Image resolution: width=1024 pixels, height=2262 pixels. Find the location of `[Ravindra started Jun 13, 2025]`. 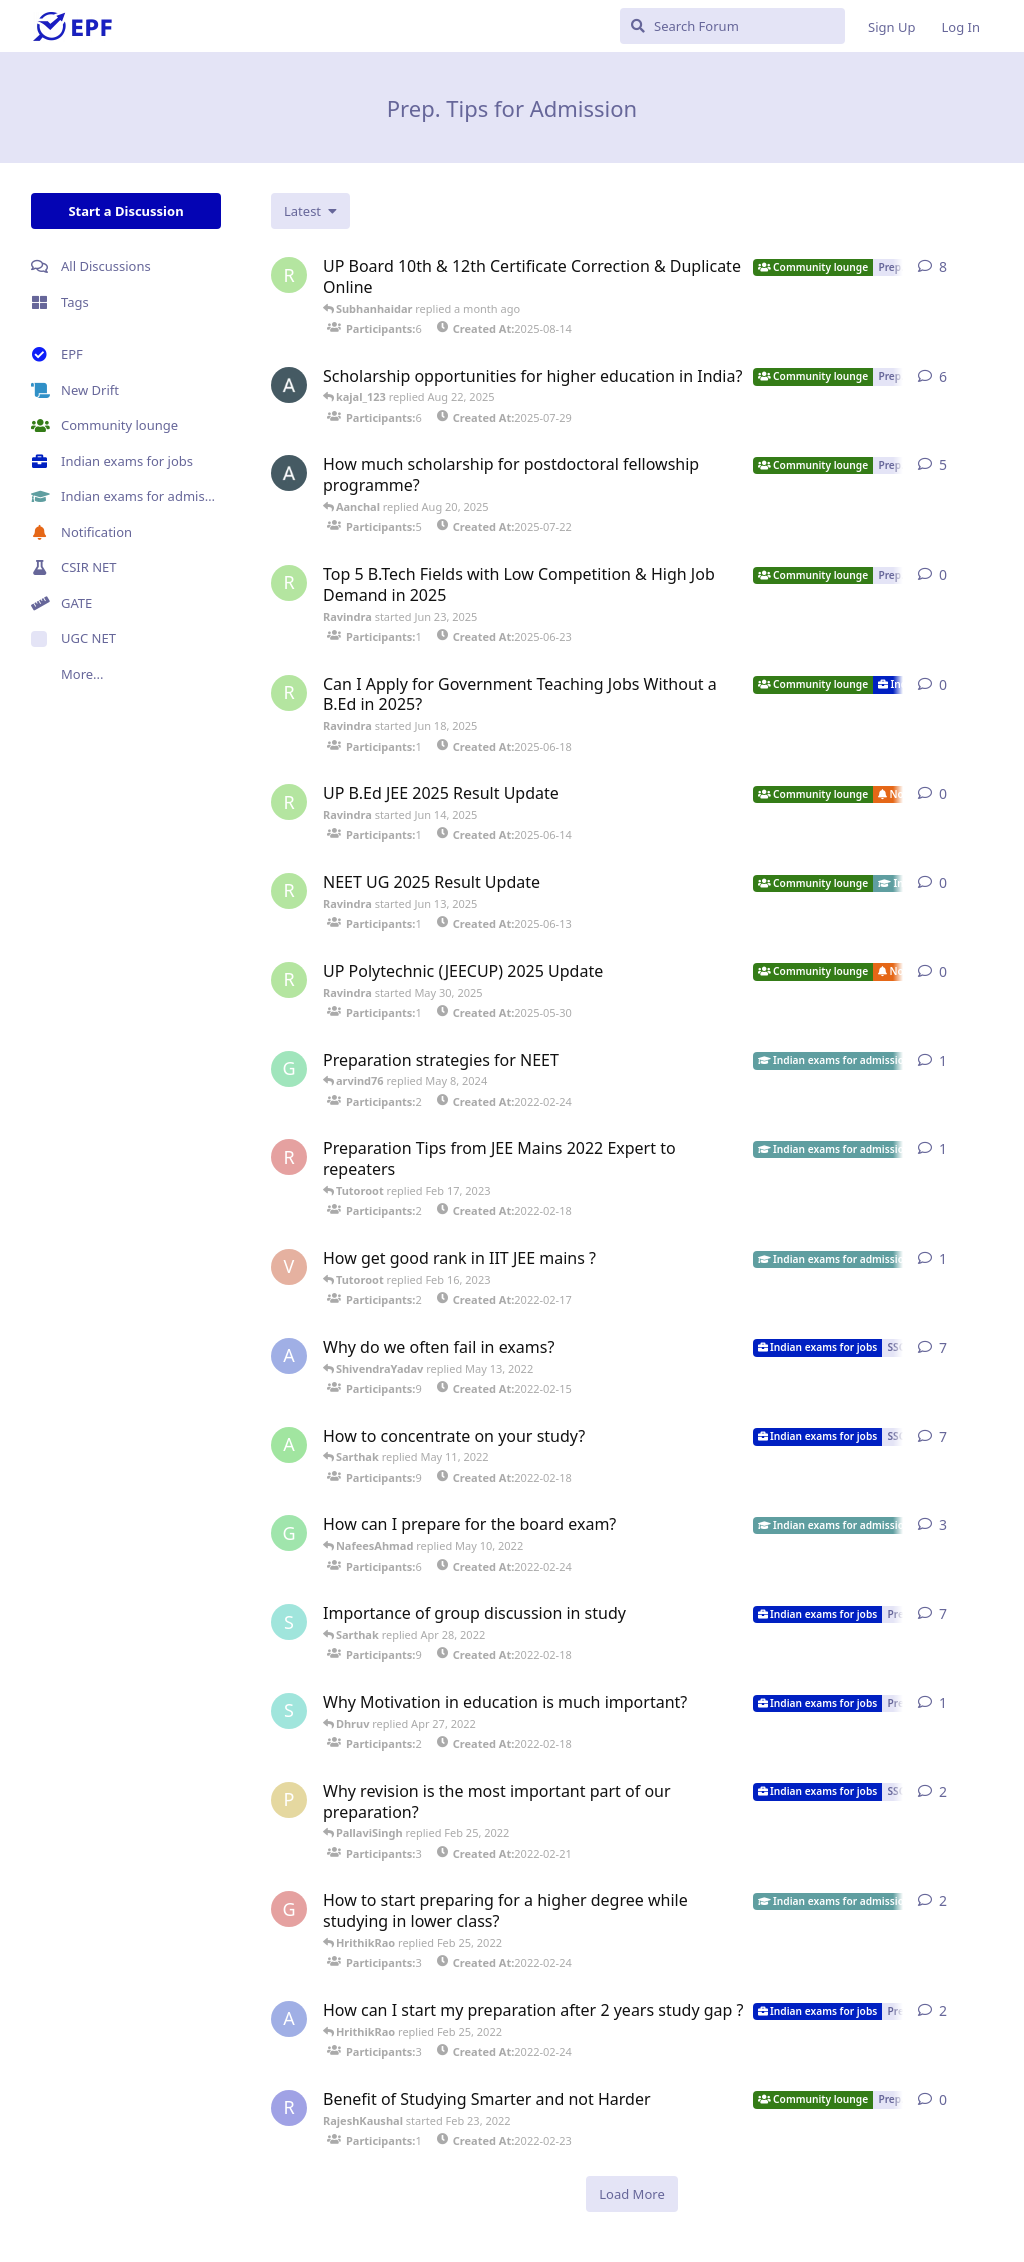

[Ravindra started Jun 13, 2025] is located at coordinates (289, 891).